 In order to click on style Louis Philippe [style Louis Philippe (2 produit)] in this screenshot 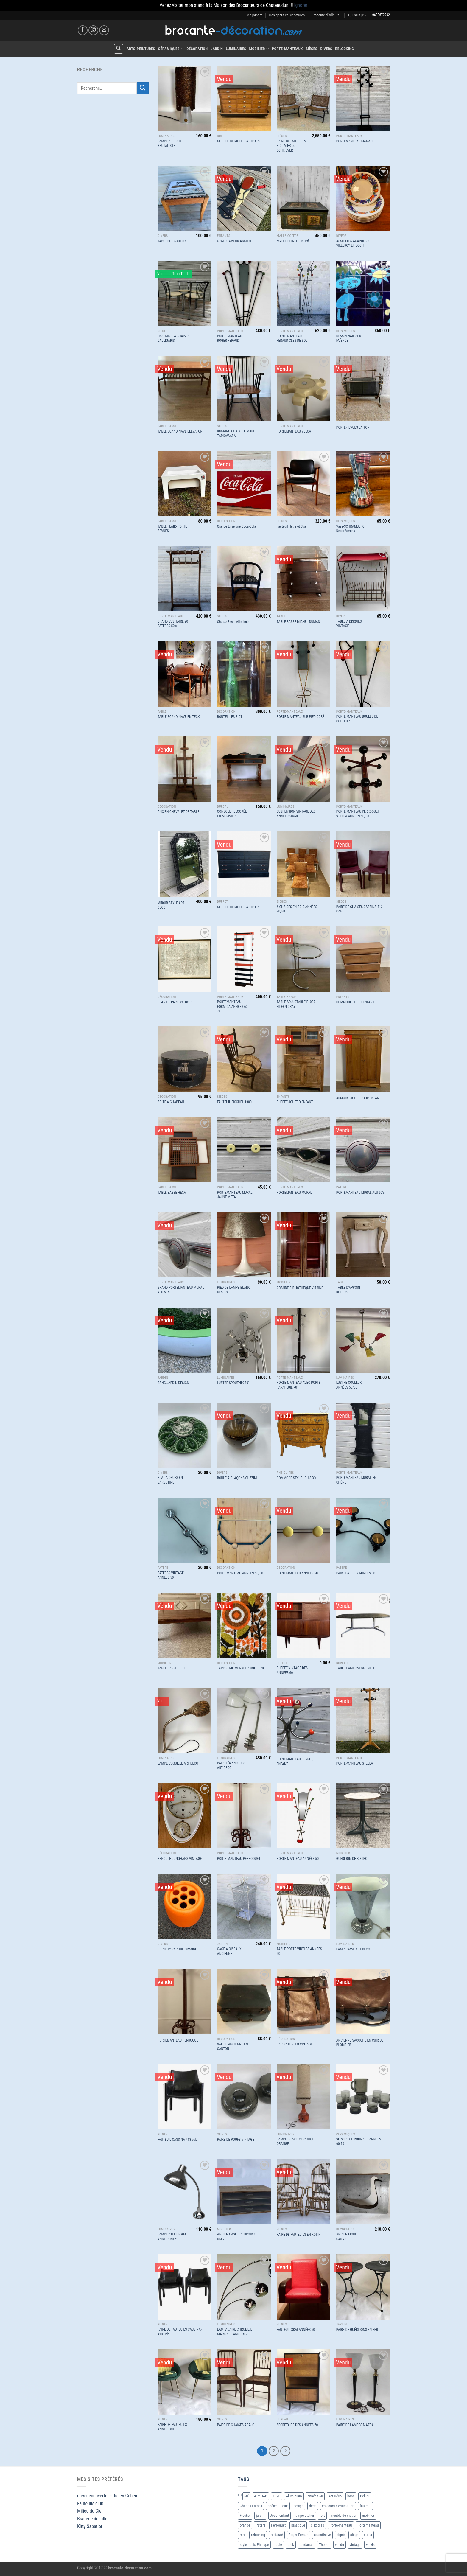, I will do `click(254, 2544)`.